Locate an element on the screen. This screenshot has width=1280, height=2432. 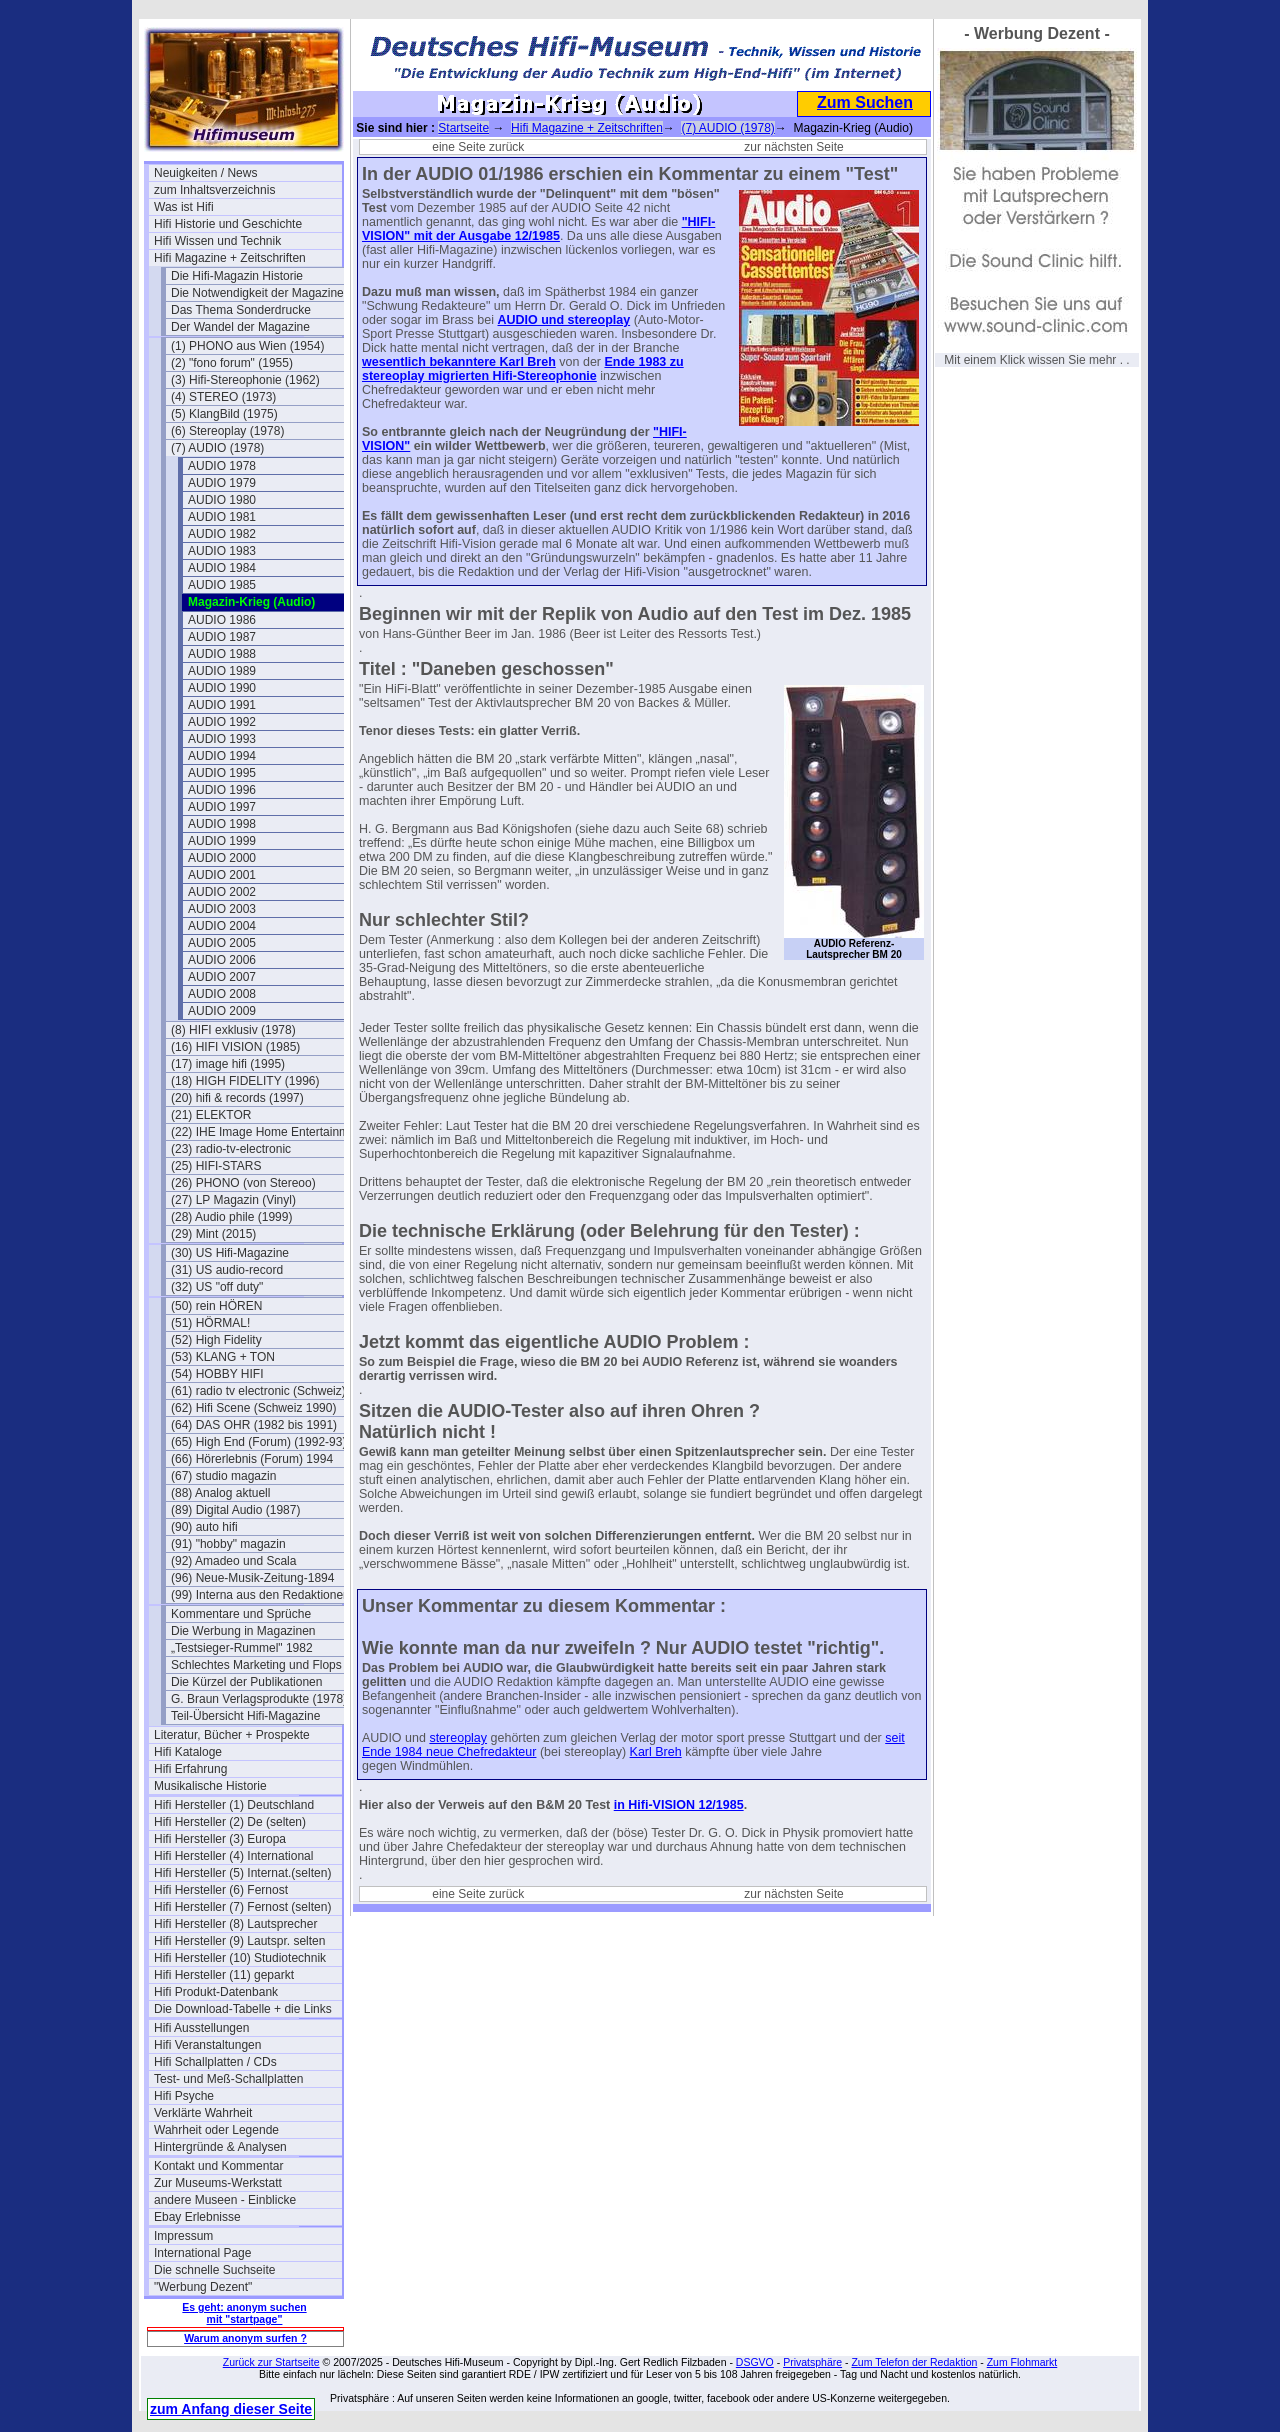
stereoplay is located at coordinates (458, 1738).